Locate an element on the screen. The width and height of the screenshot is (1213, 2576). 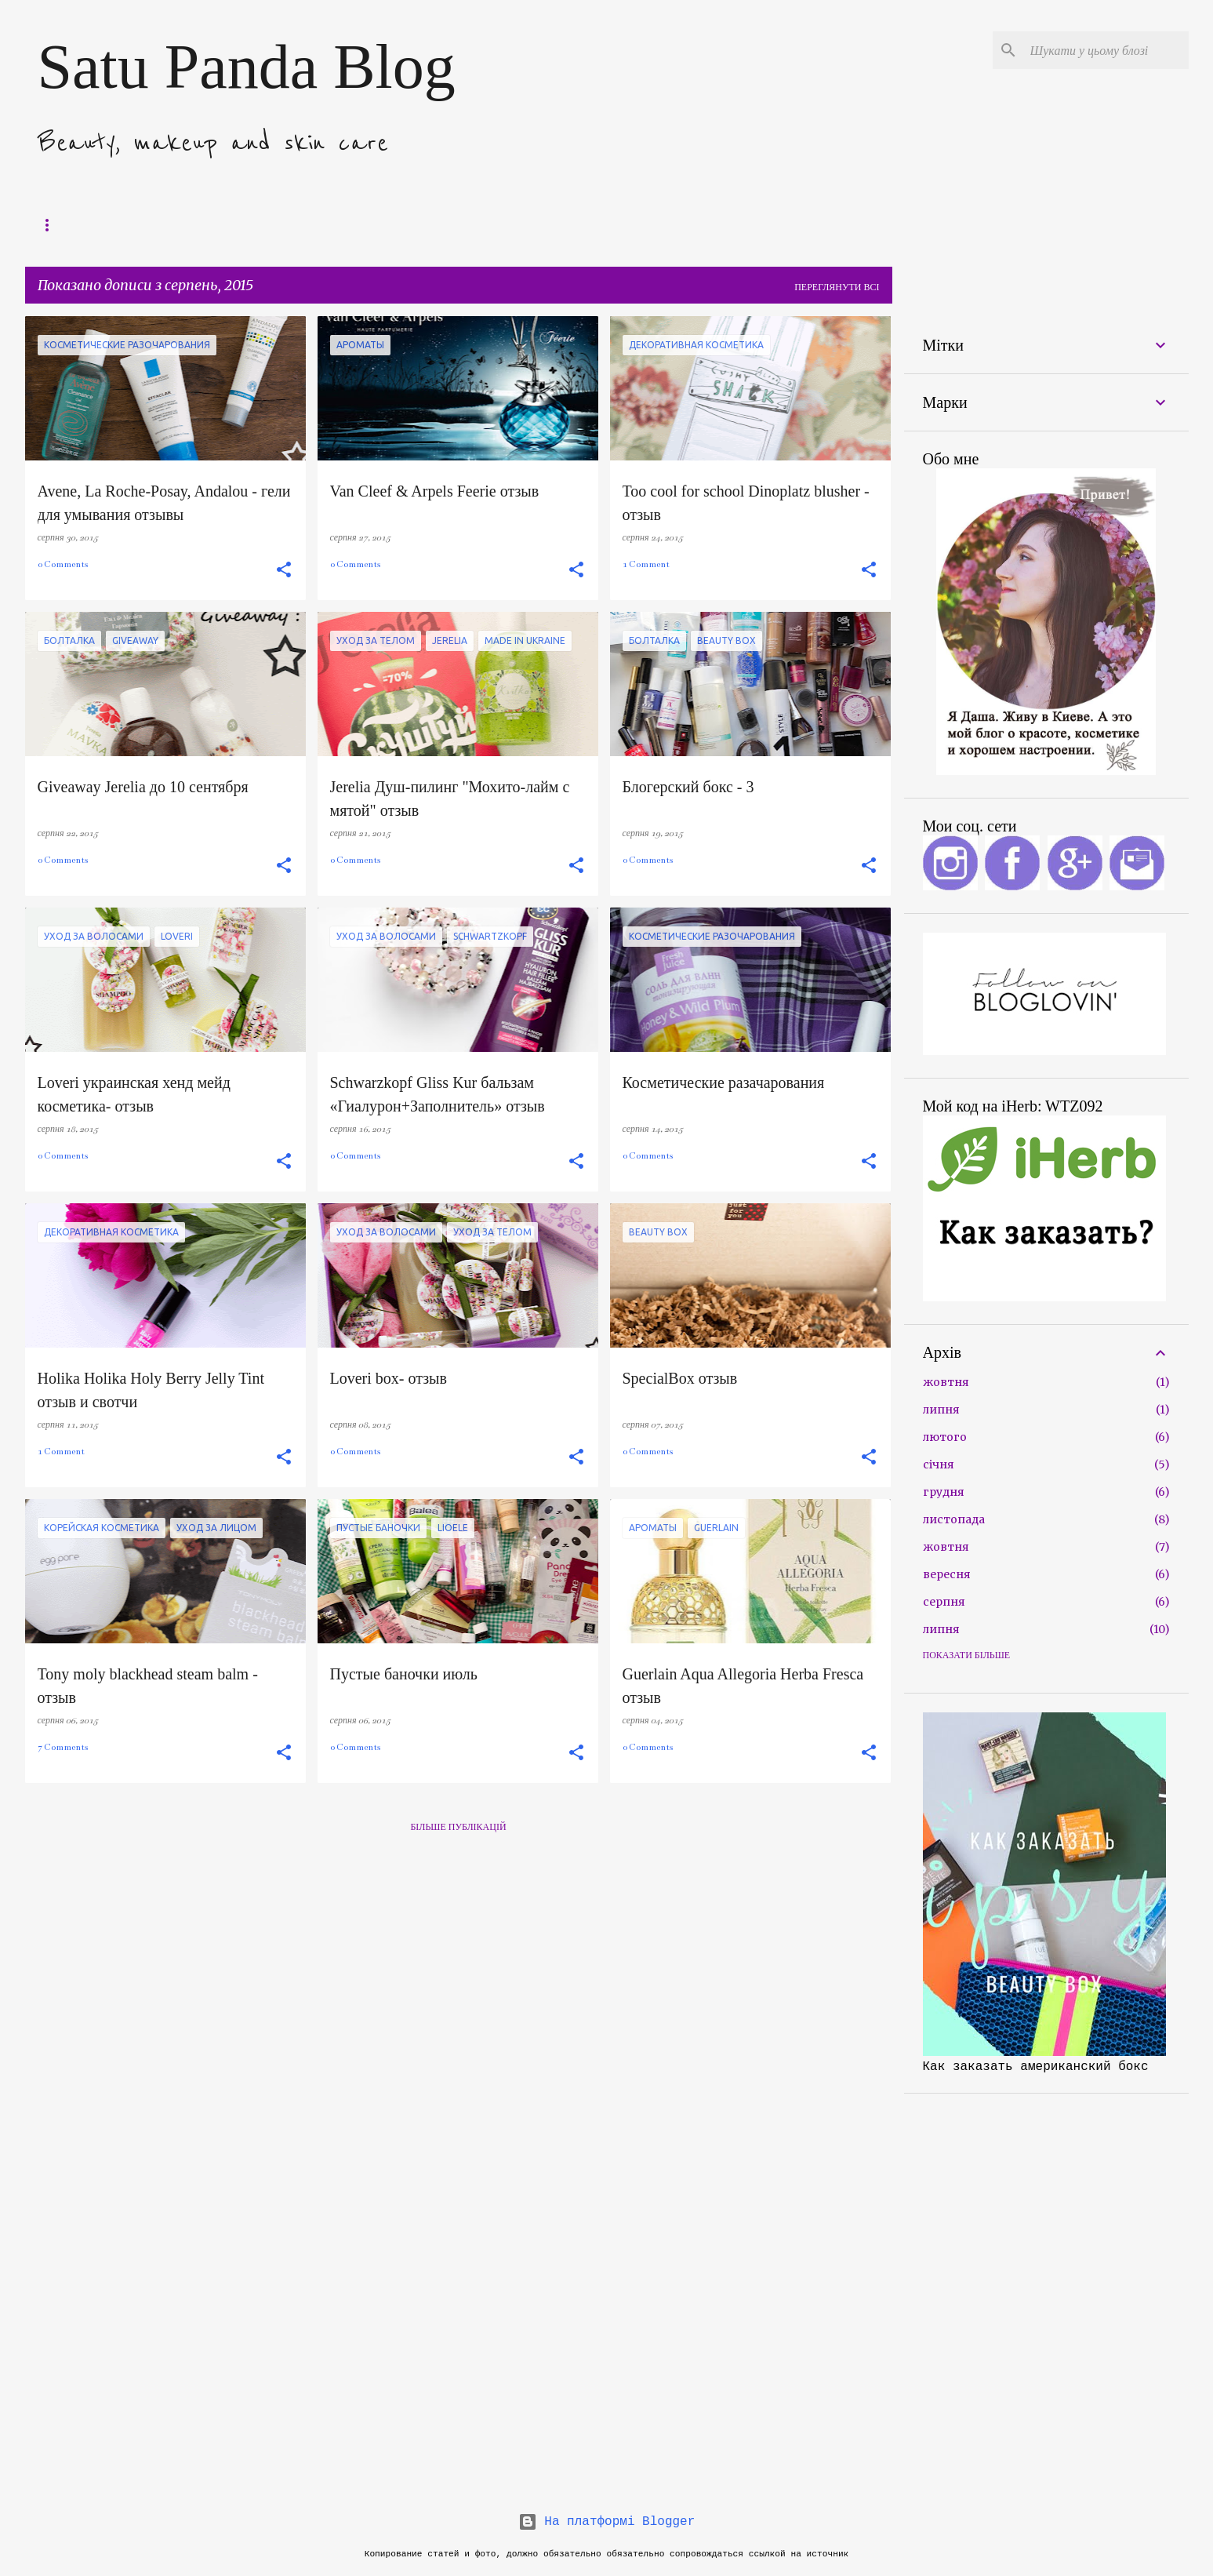
вересня is located at coordinates (947, 1574).